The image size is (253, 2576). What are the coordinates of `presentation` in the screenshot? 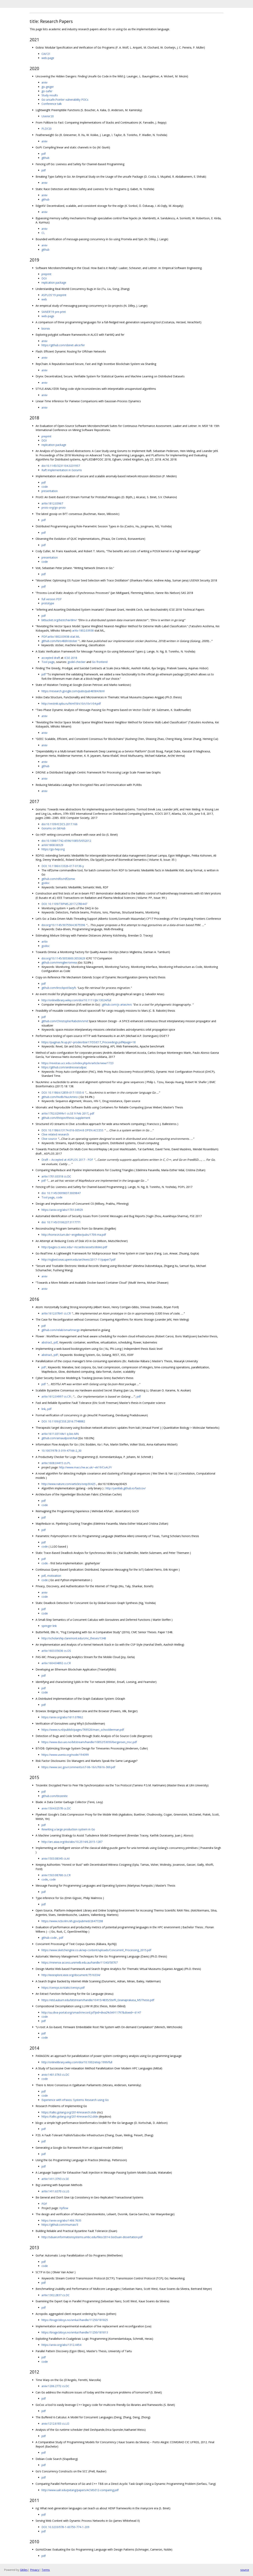 It's located at (50, 491).